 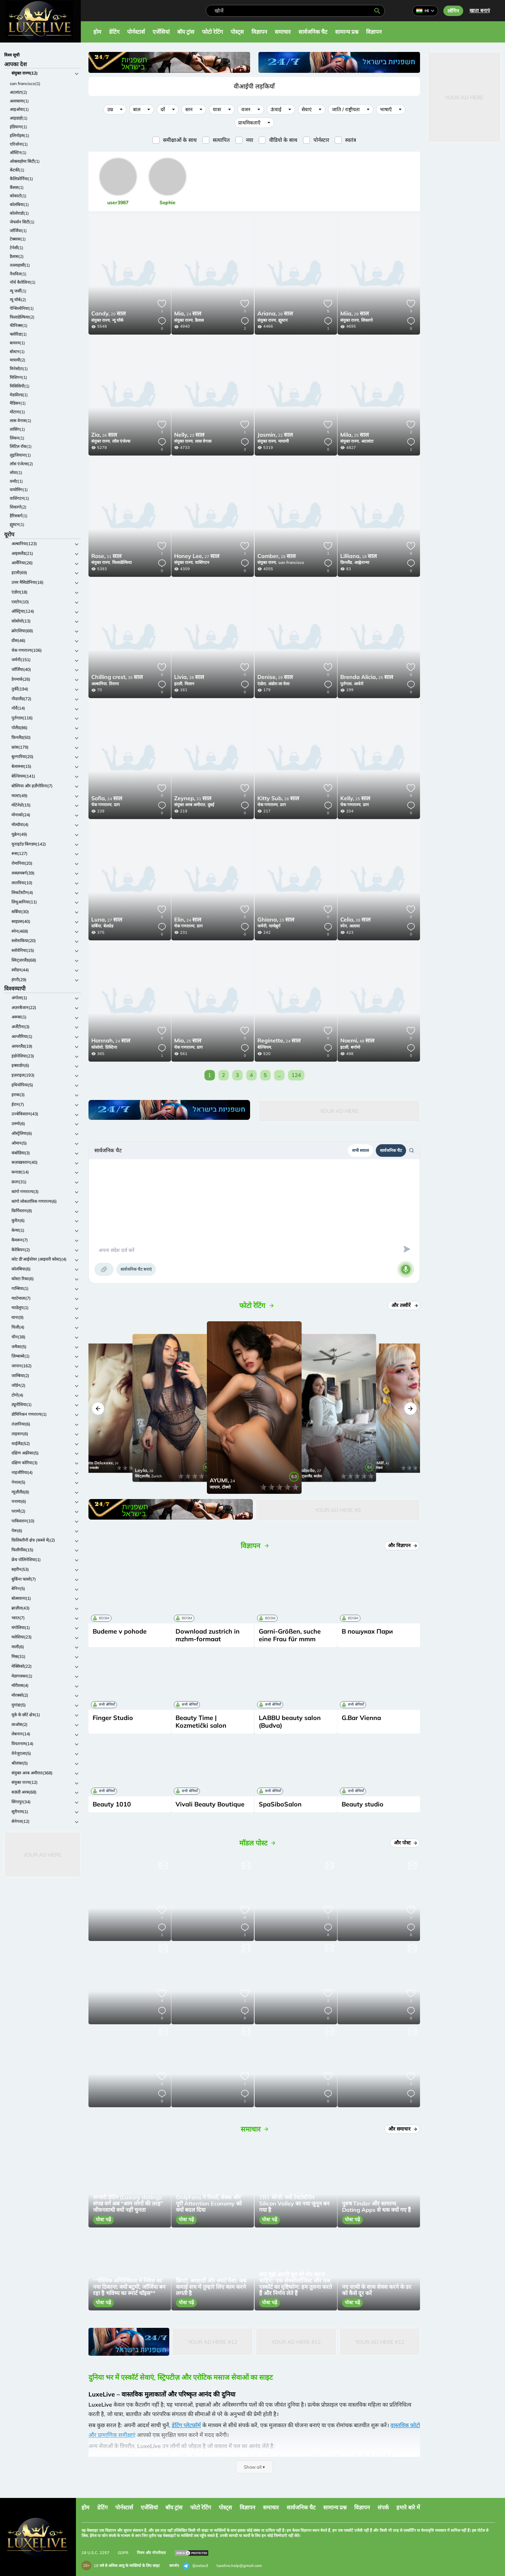 What do you see at coordinates (19, 325) in the screenshot?
I see `फीनिक्स(1)` at bounding box center [19, 325].